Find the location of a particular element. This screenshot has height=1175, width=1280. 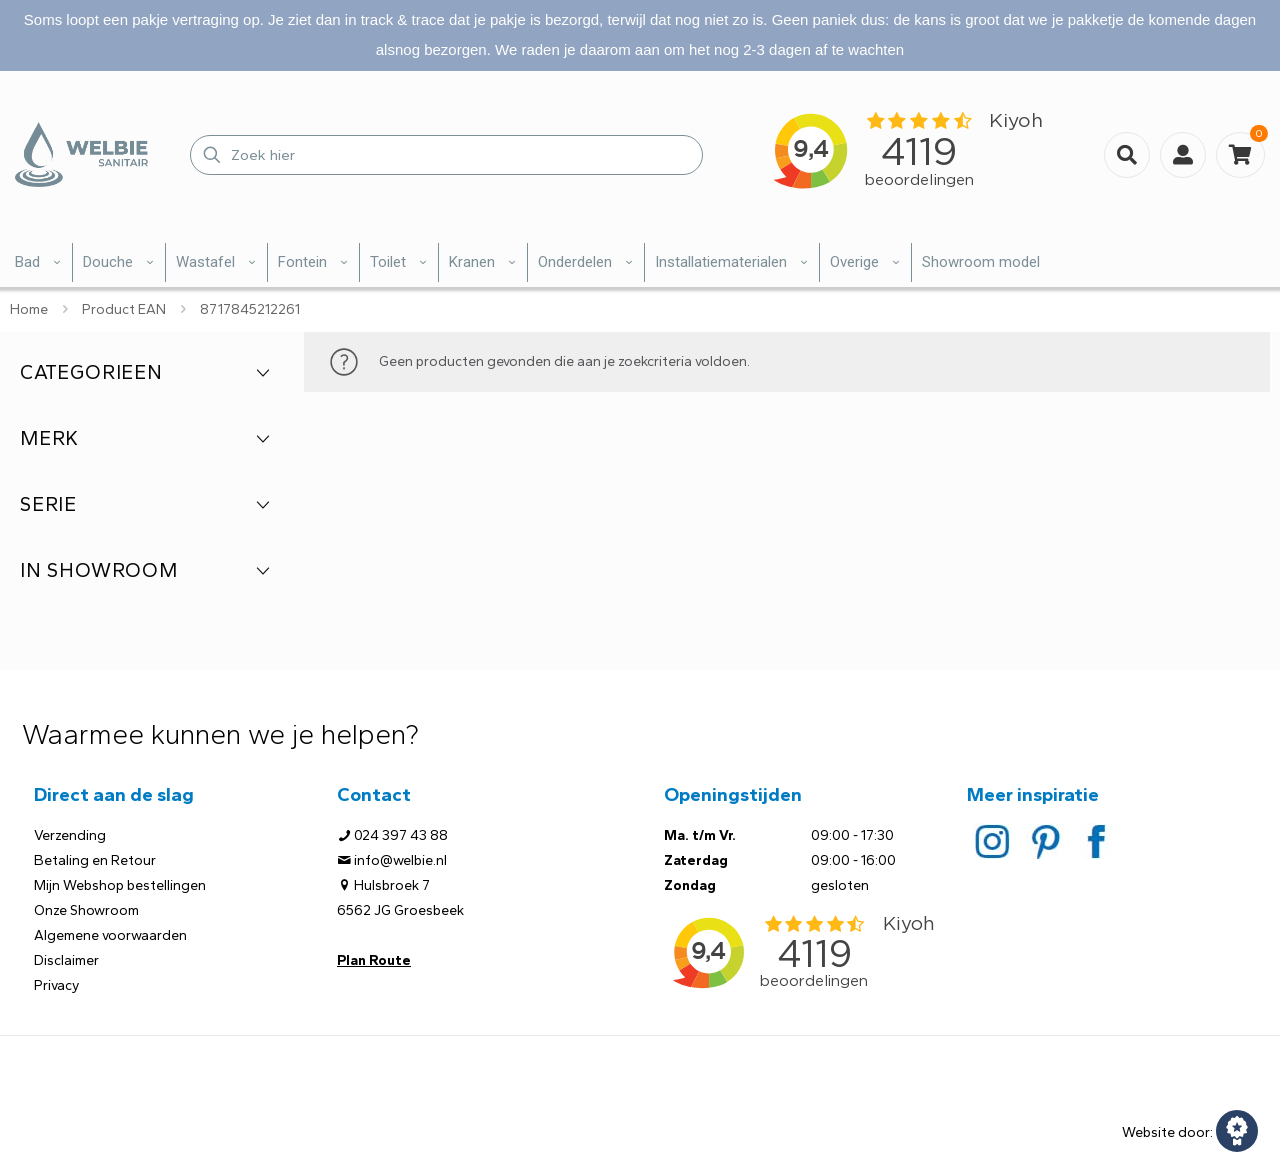

Betaling en Retour is located at coordinates (95, 860).